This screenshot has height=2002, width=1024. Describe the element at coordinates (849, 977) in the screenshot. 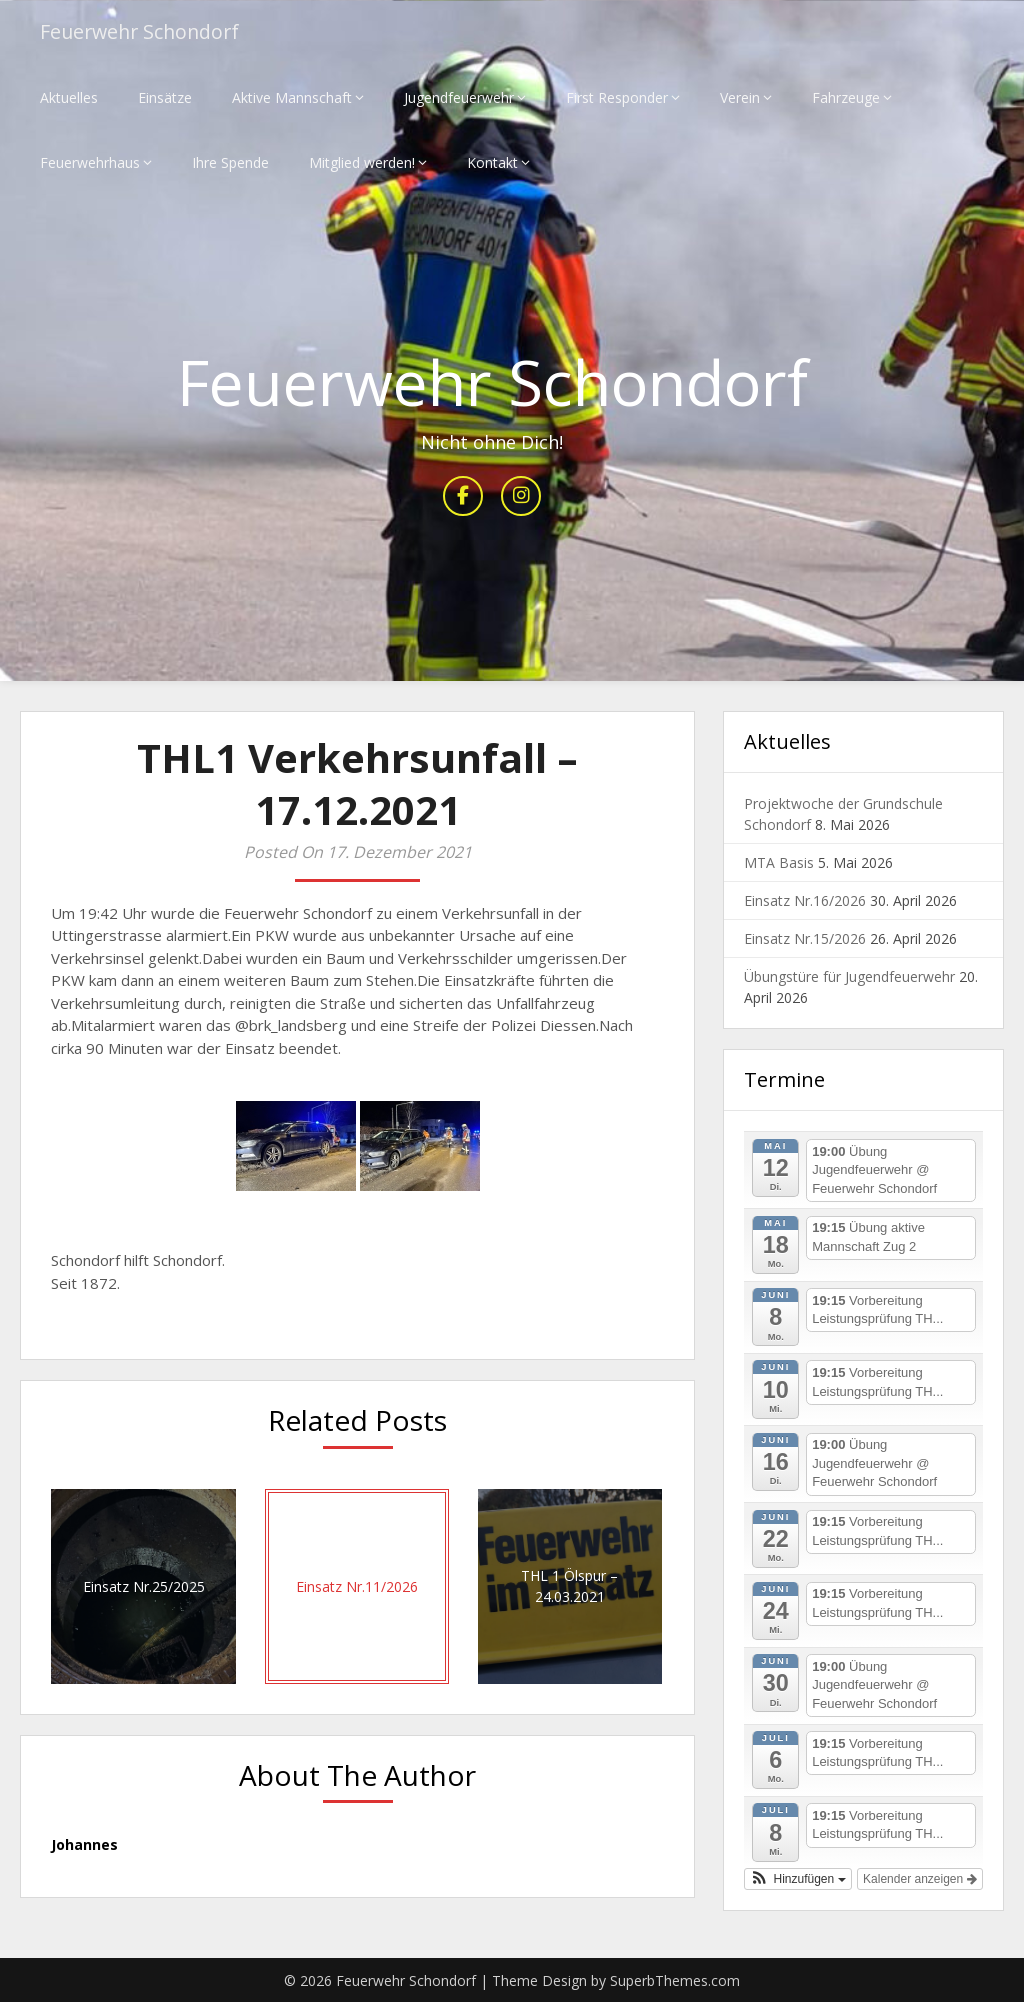

I see `Übungstüre für Jugendfeuerwehr` at that location.